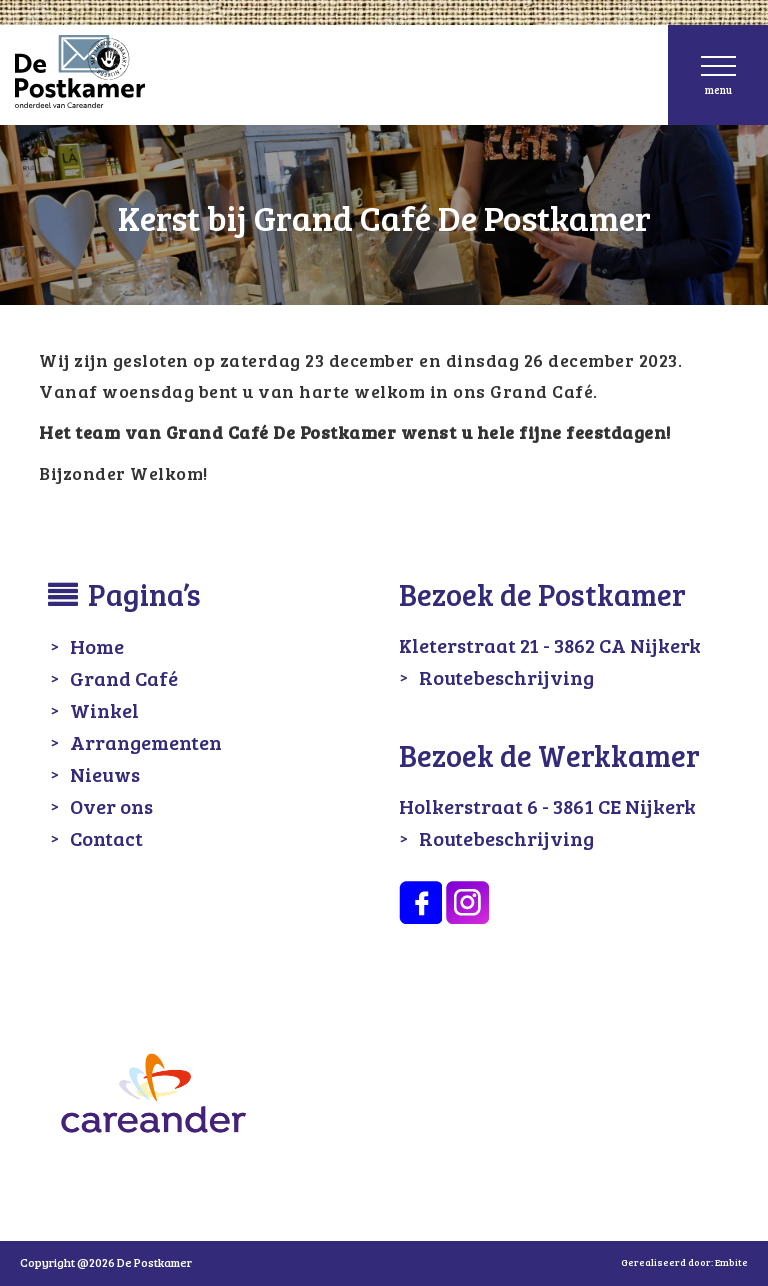 The height and width of the screenshot is (1286, 768). Describe the element at coordinates (731, 1262) in the screenshot. I see `Embite` at that location.